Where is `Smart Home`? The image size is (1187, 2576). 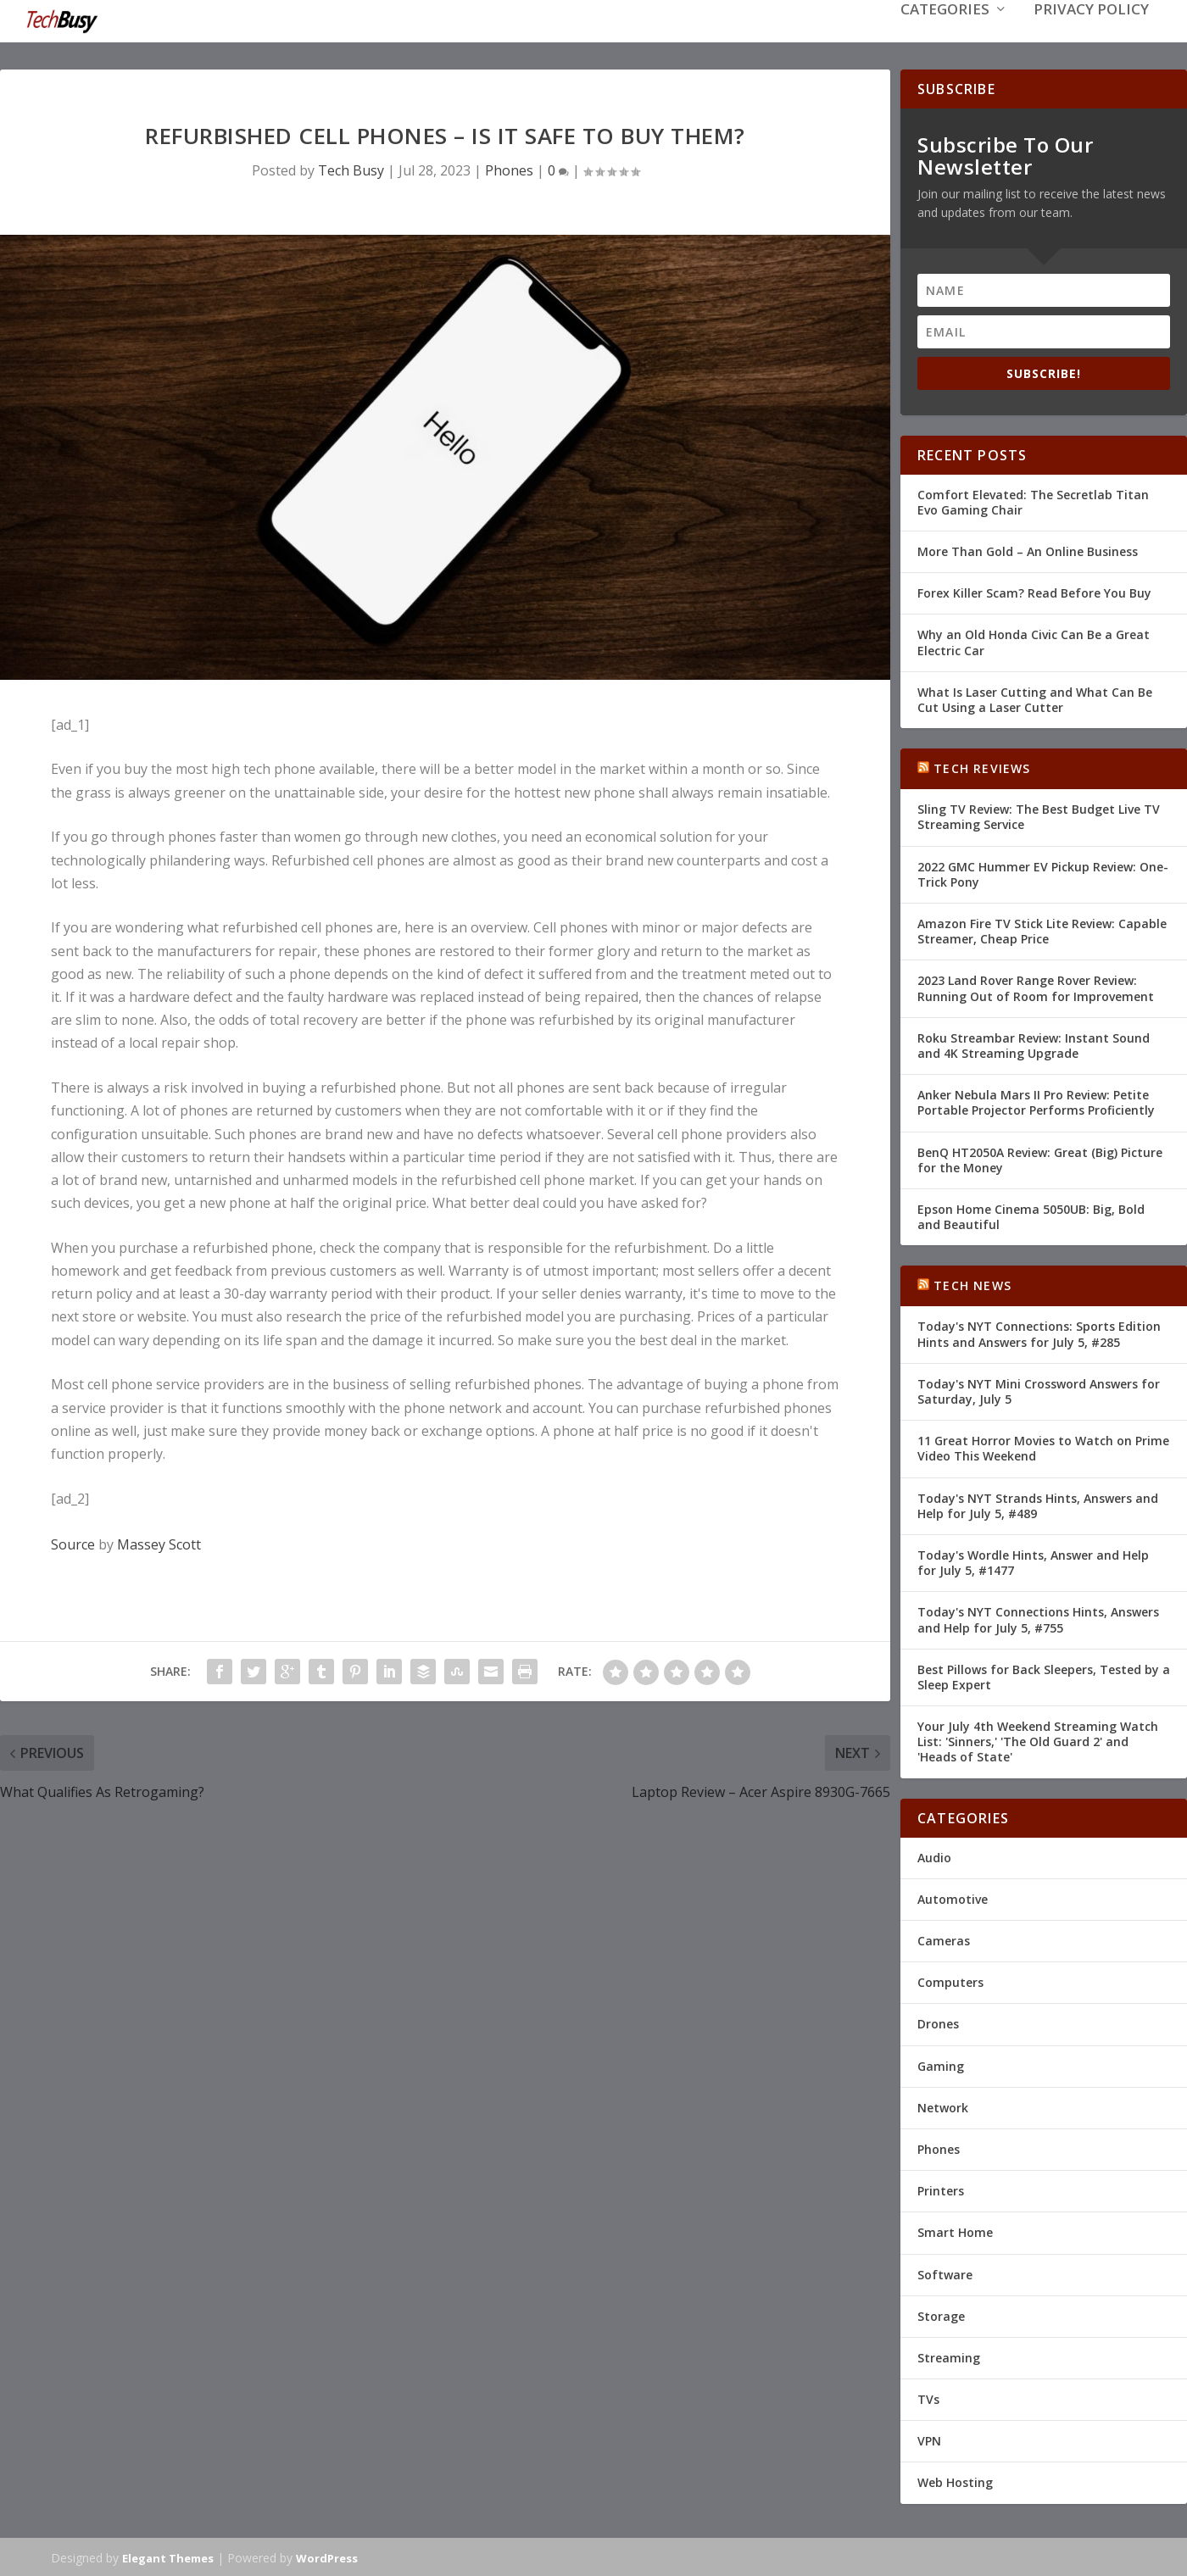
Smart Home is located at coordinates (955, 2231).